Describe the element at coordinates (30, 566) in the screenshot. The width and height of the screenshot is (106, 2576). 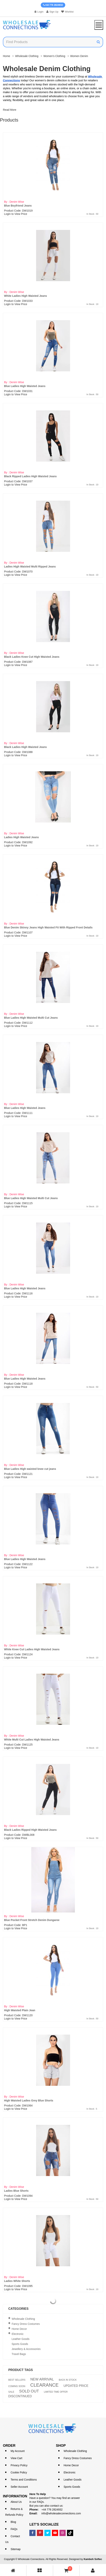
I see `Ladies High Waisted Multi Ripped Jeans` at that location.